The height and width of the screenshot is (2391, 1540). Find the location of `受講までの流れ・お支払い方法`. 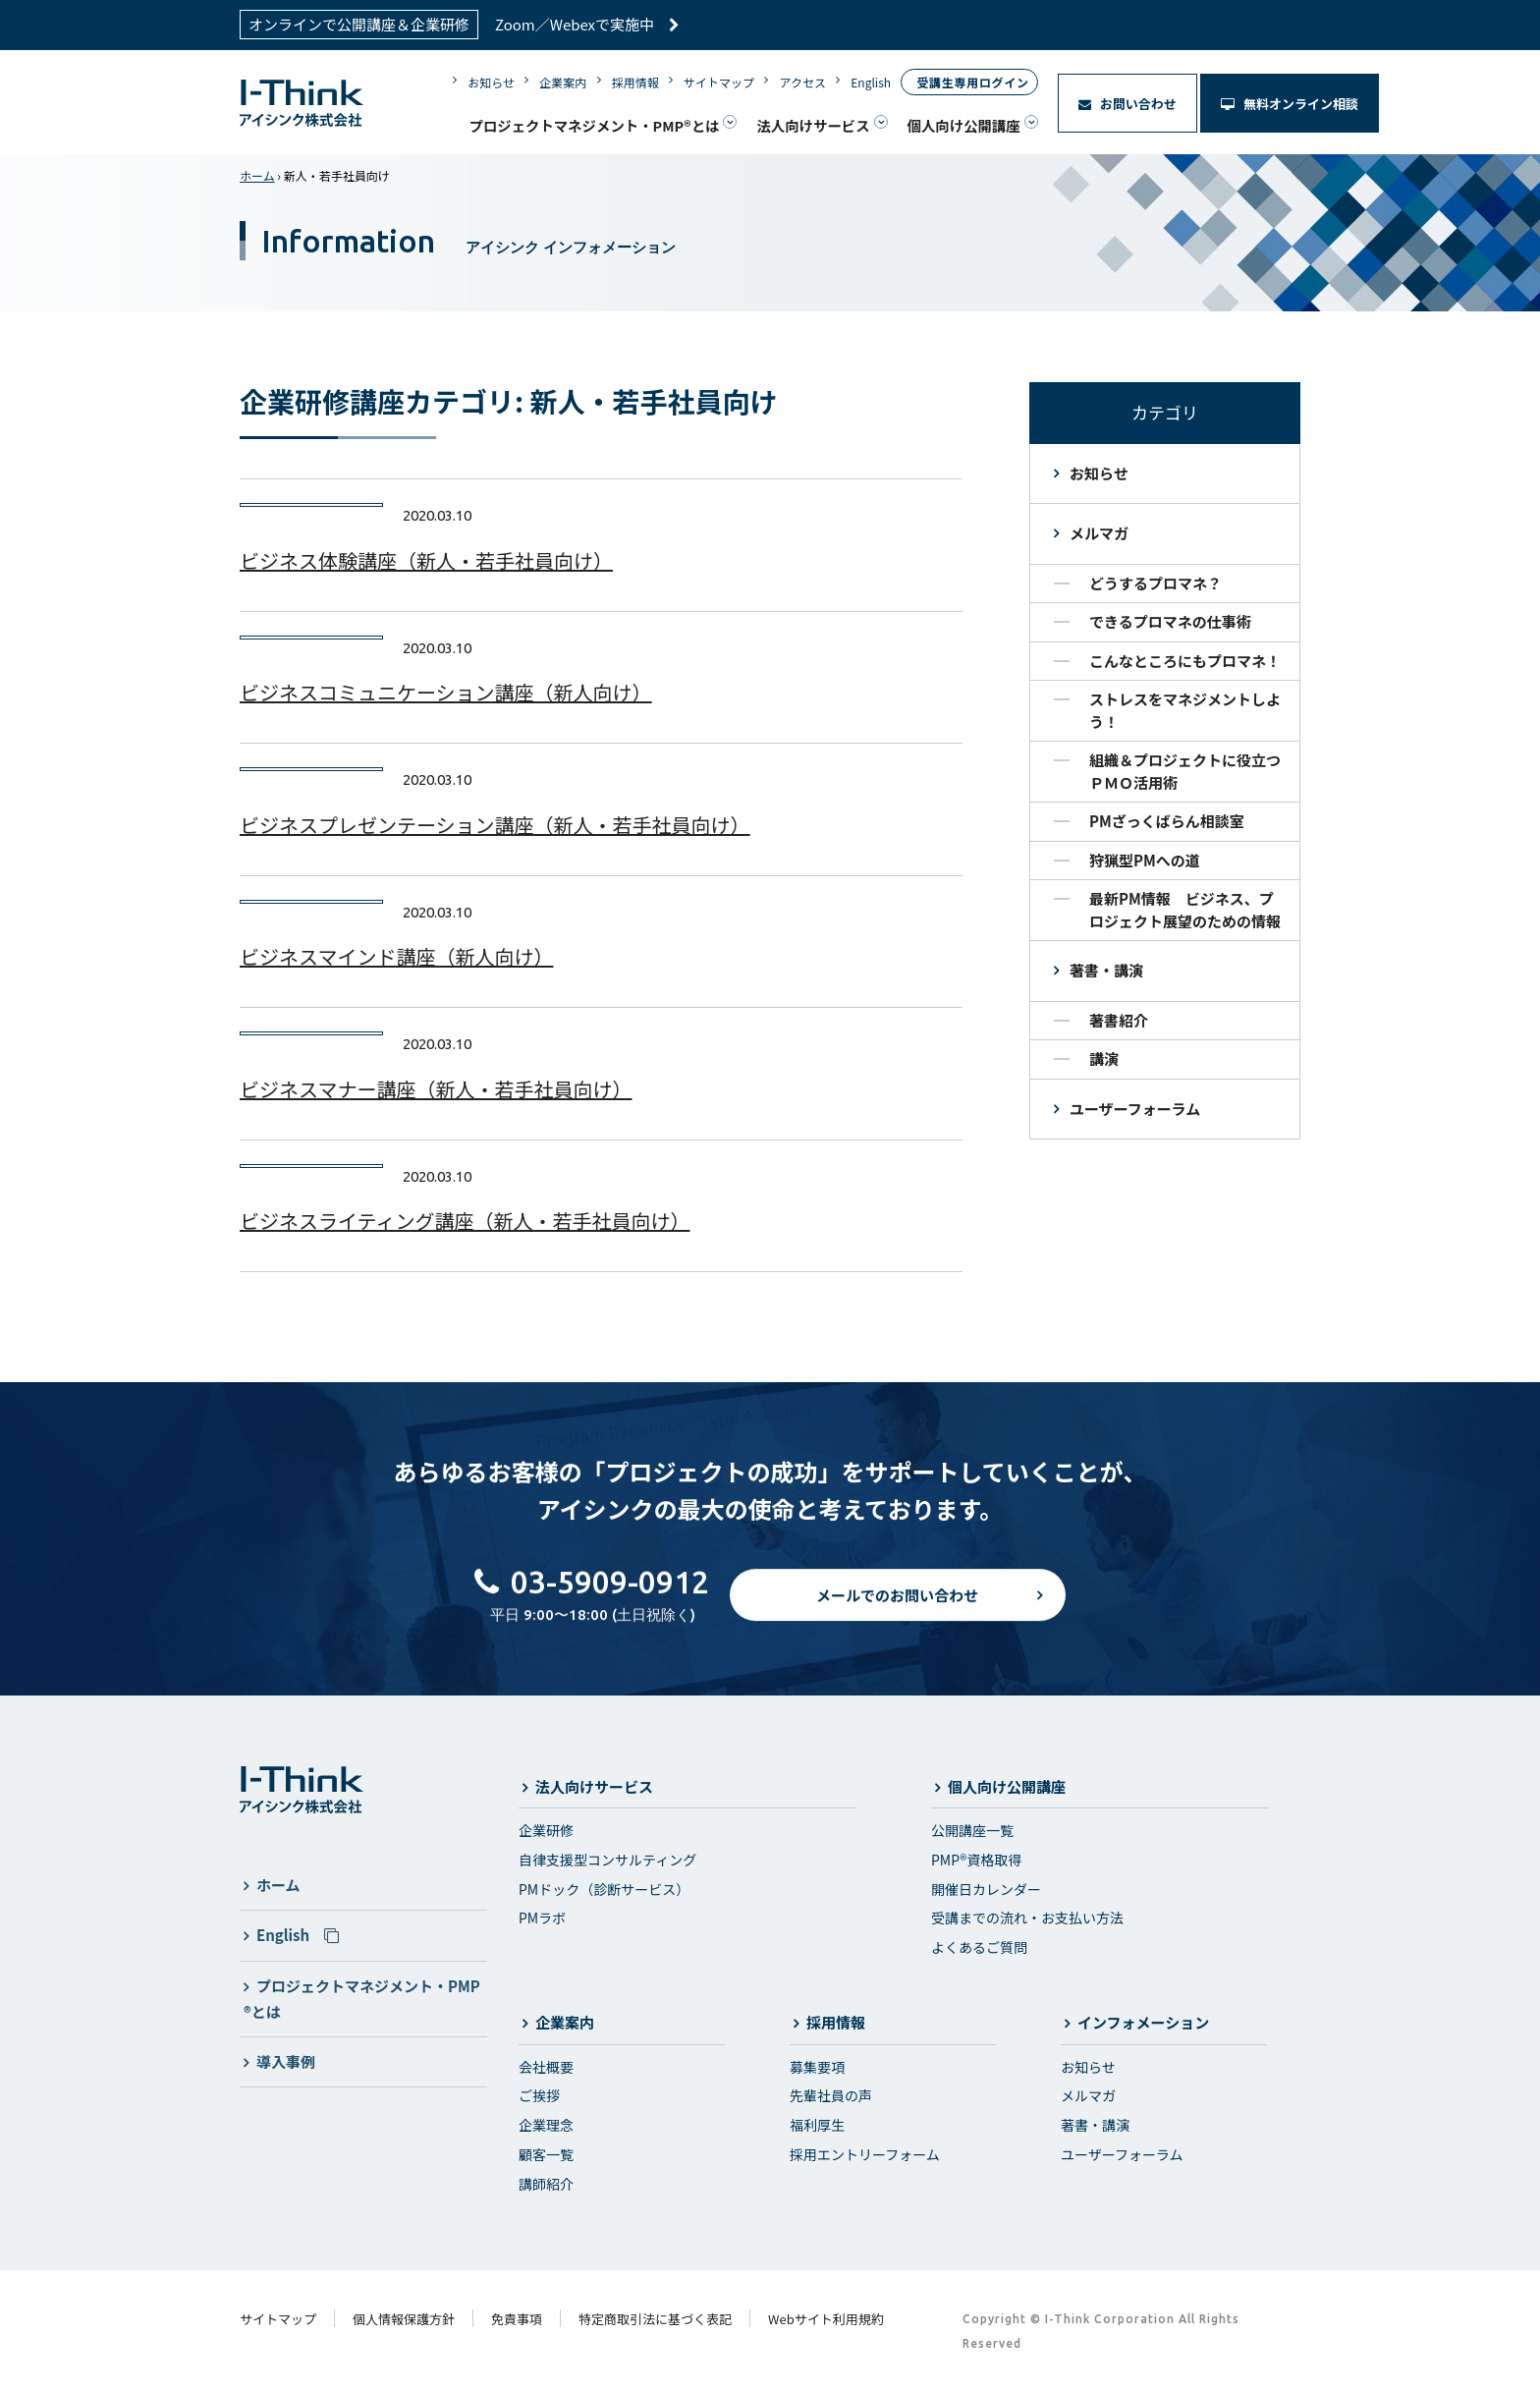

受講までの流れ・お支払い方法 is located at coordinates (1027, 1917).